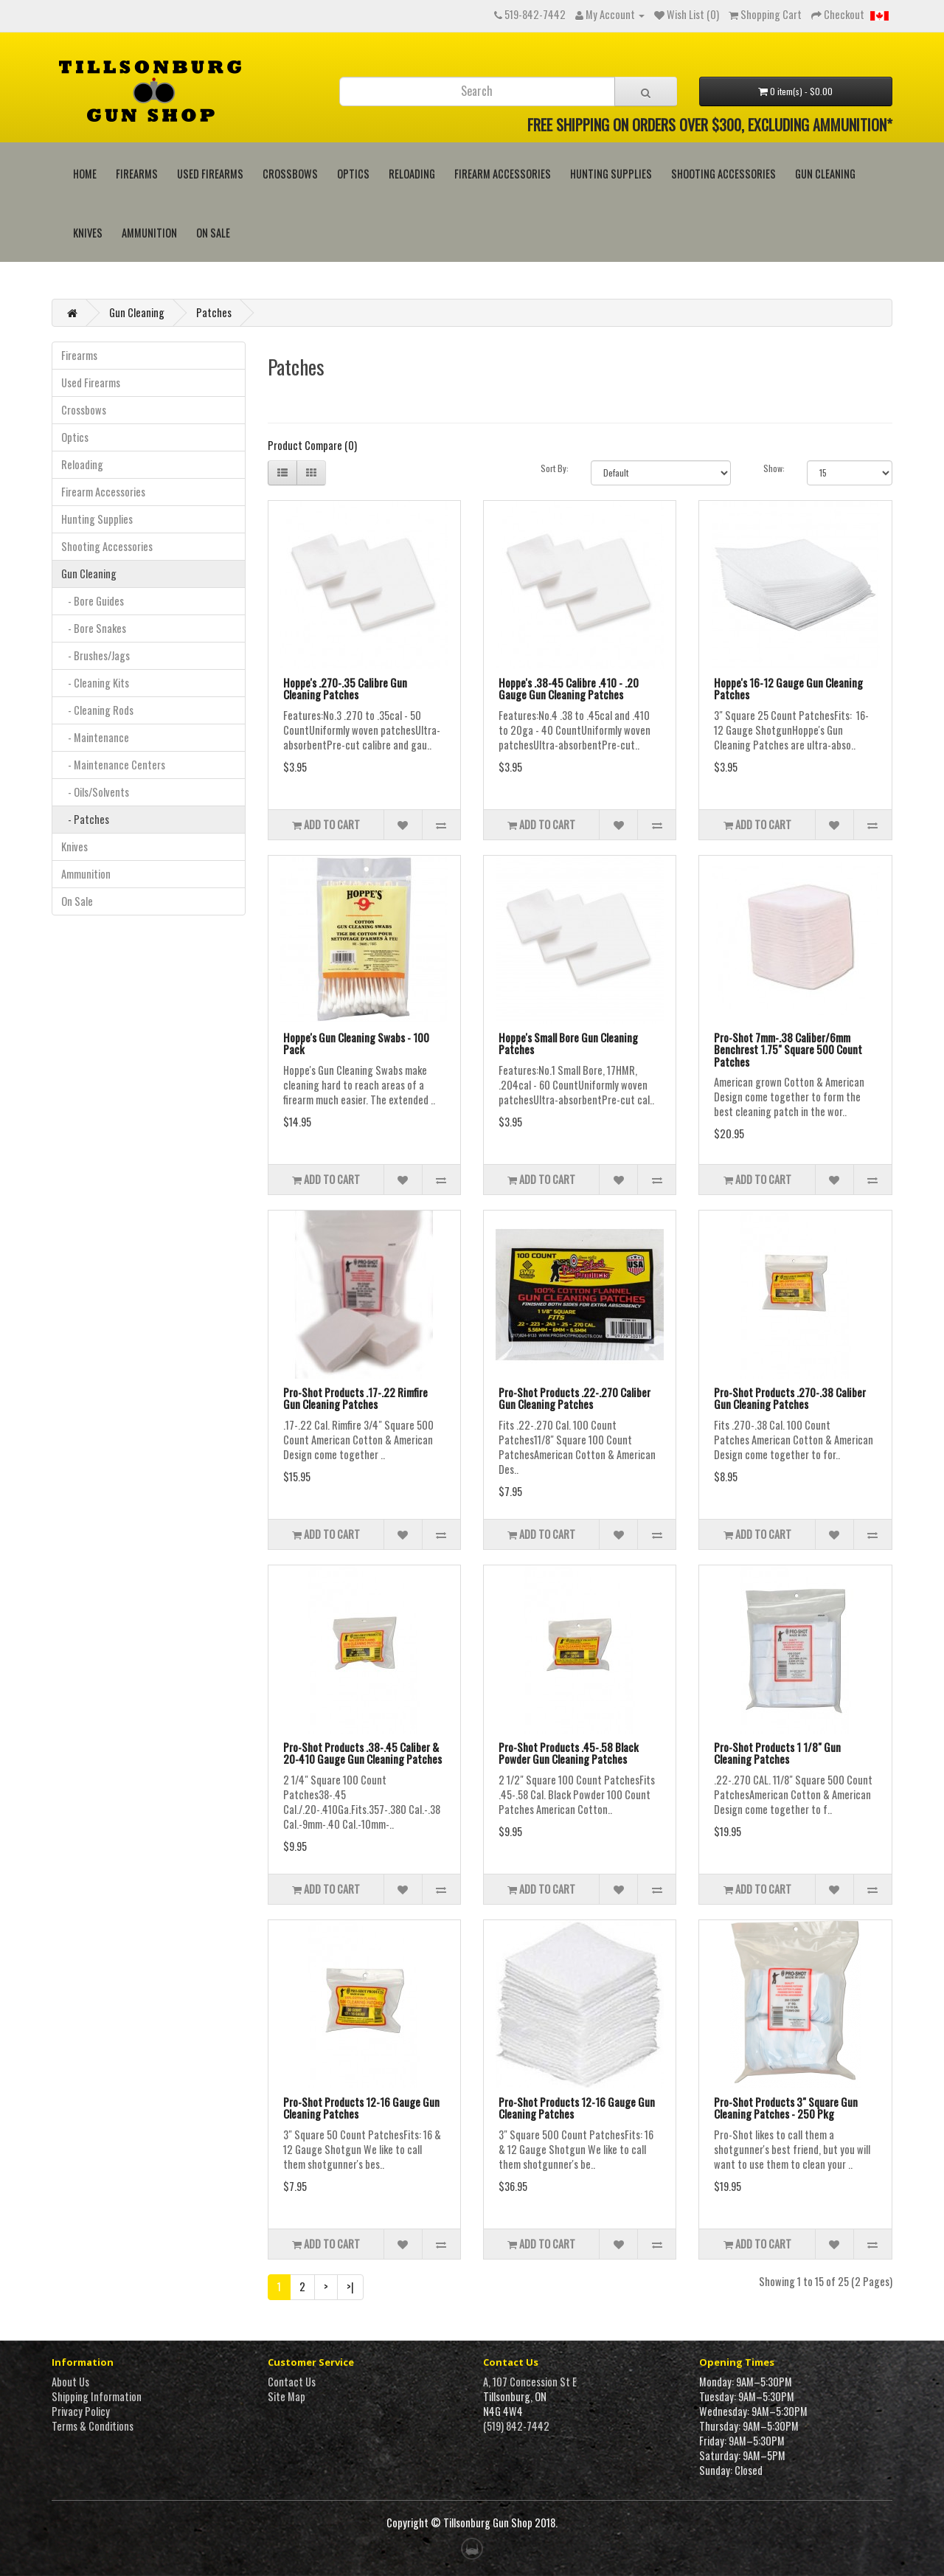 Image resolution: width=944 pixels, height=2576 pixels. What do you see at coordinates (356, 1043) in the screenshot?
I see `Hoppe's Gun Cleaning Swabs - 100 Pack` at bounding box center [356, 1043].